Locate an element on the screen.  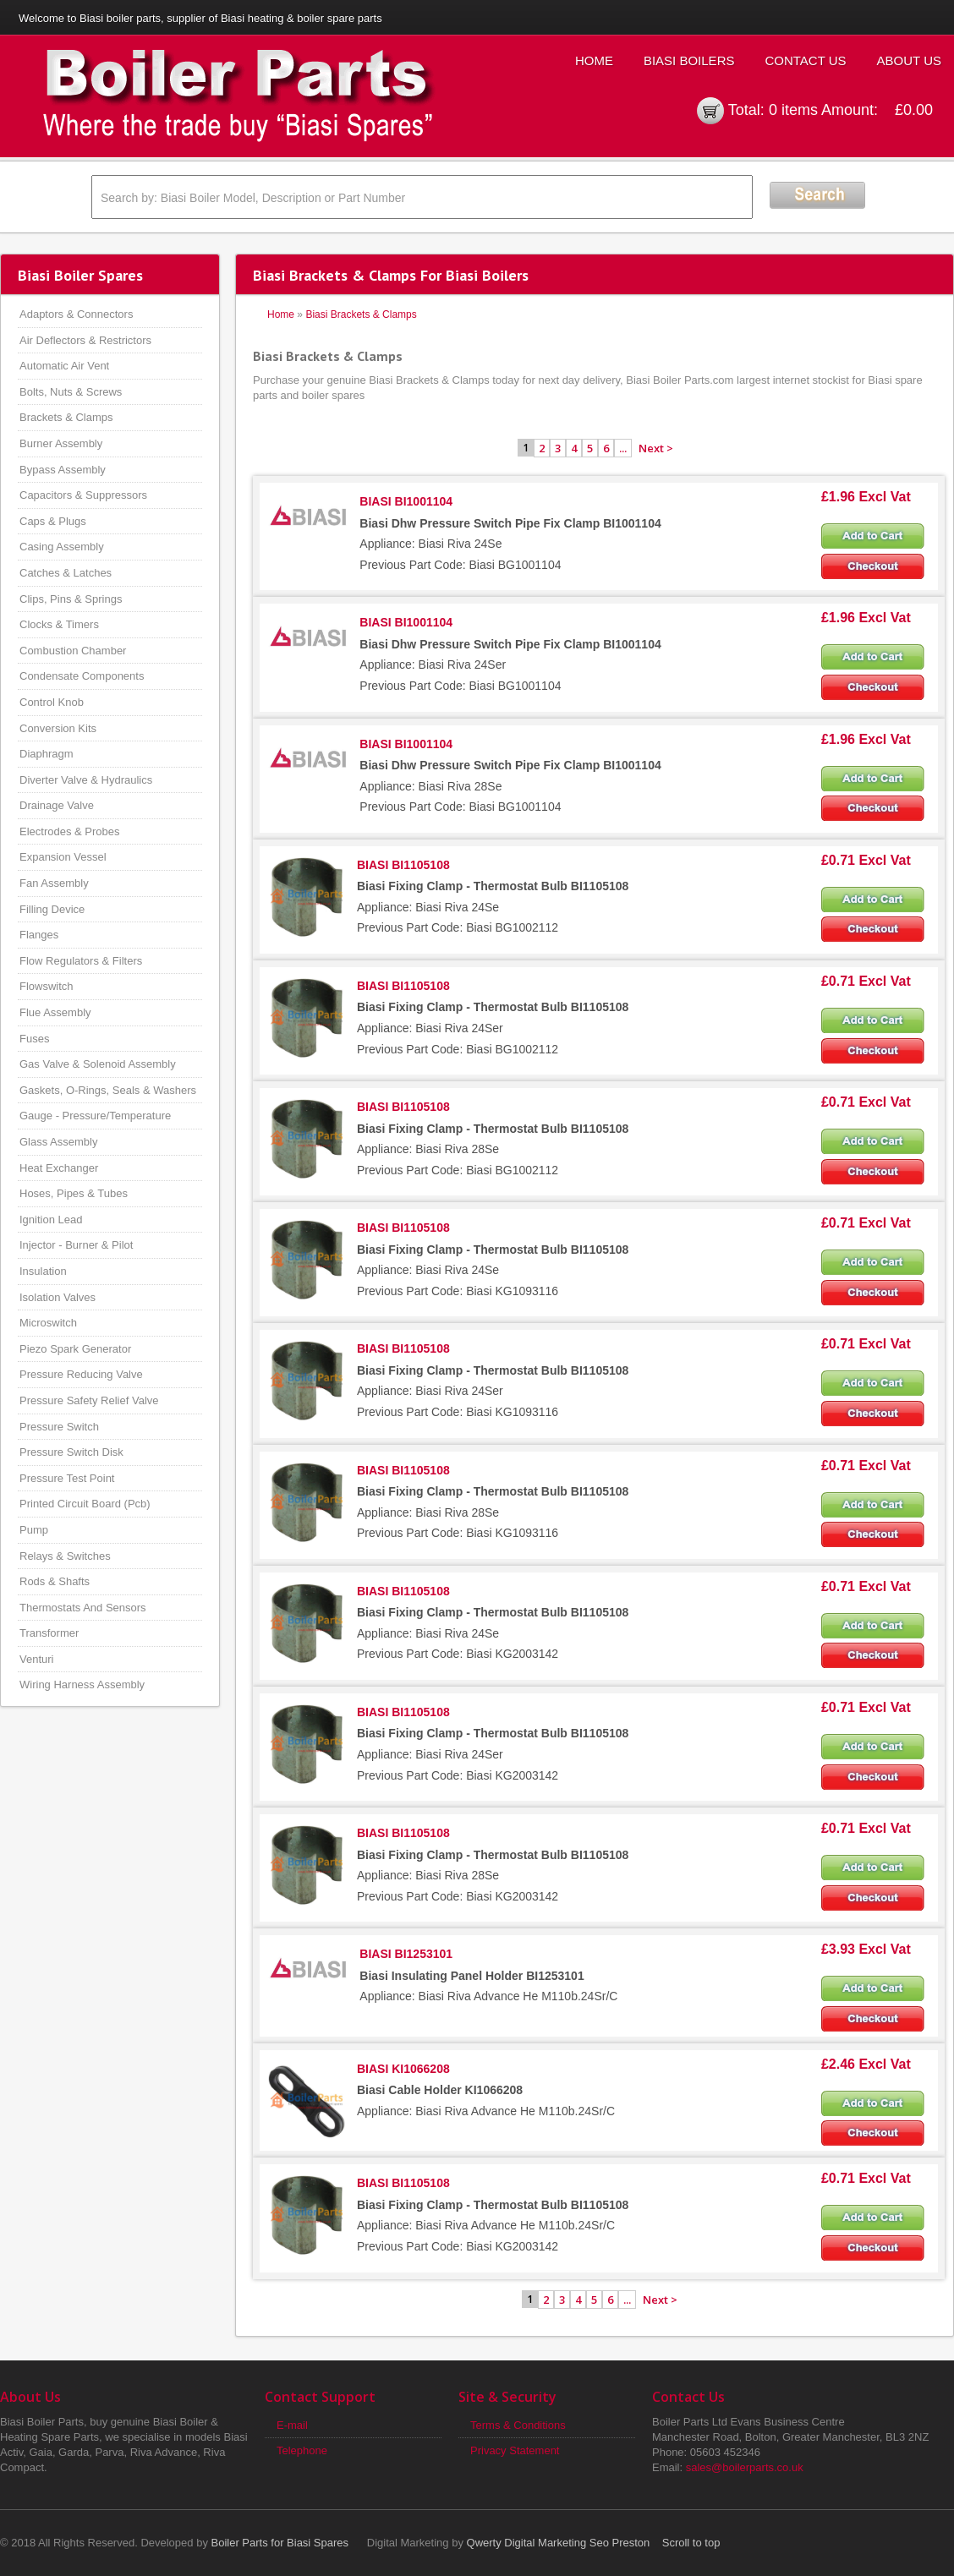
Flanges is located at coordinates (38, 934).